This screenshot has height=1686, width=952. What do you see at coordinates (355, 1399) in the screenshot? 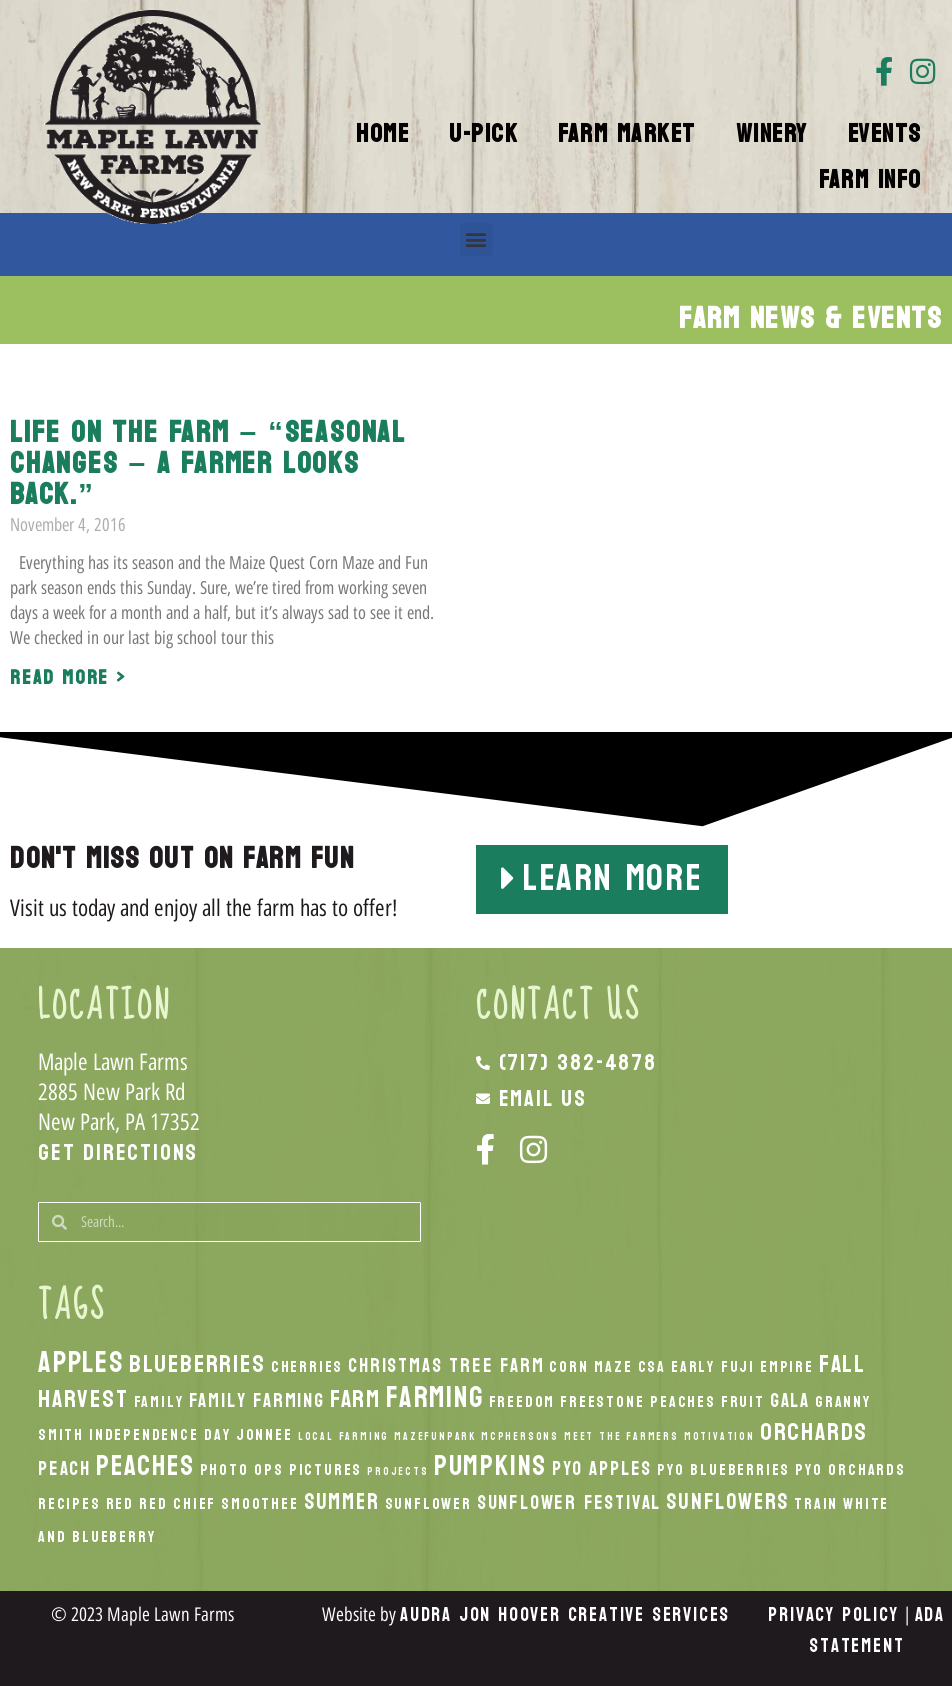
I see `Farm [Farm (5 items)]` at bounding box center [355, 1399].